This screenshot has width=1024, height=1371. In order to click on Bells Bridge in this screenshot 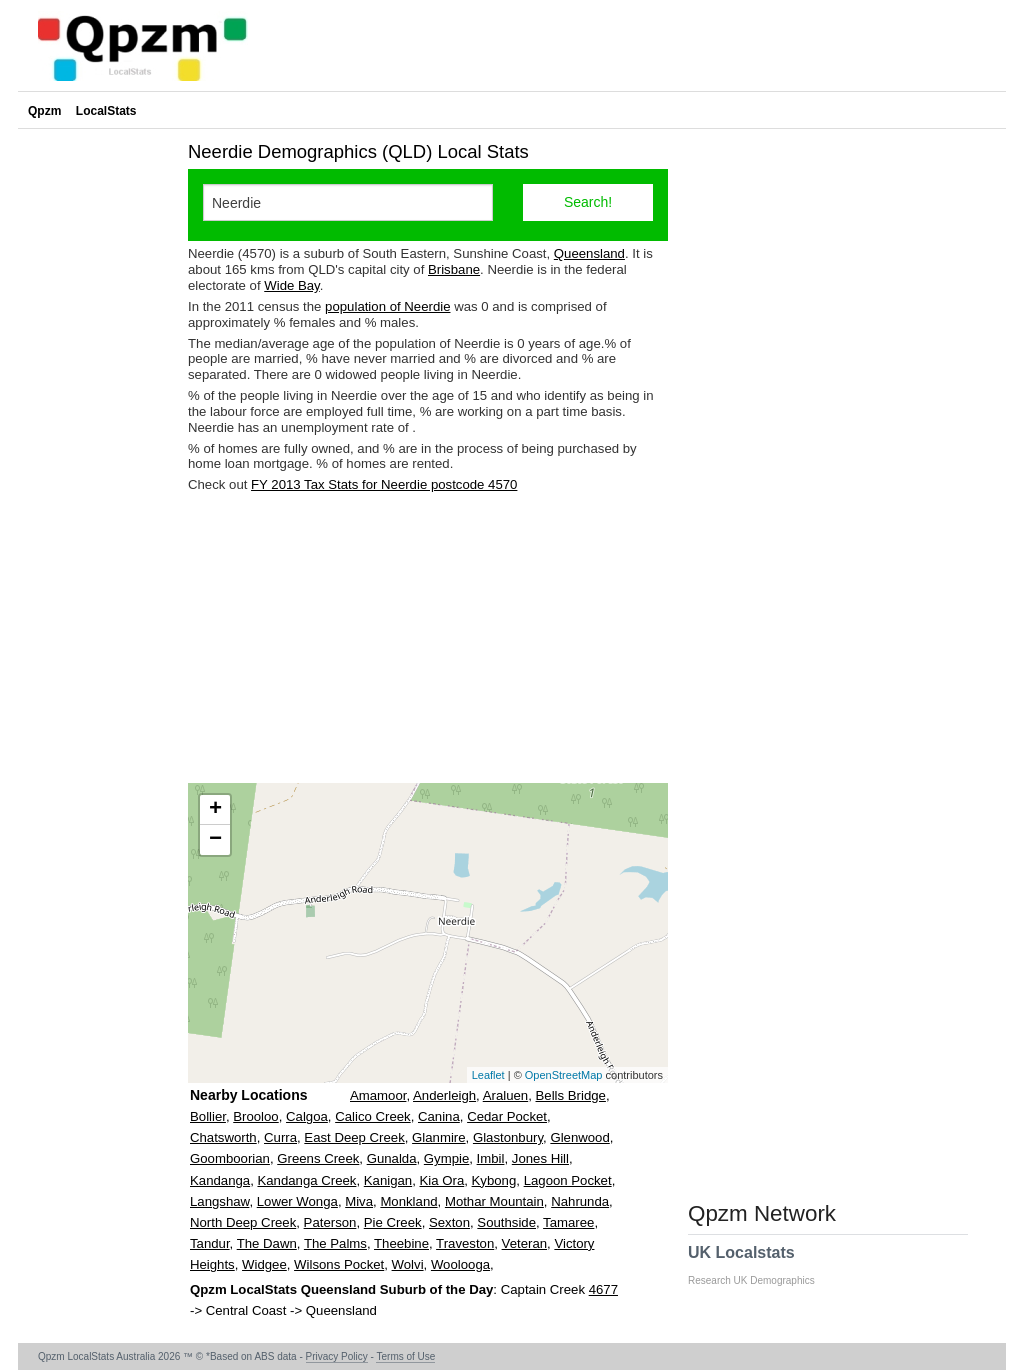, I will do `click(571, 1095)`.